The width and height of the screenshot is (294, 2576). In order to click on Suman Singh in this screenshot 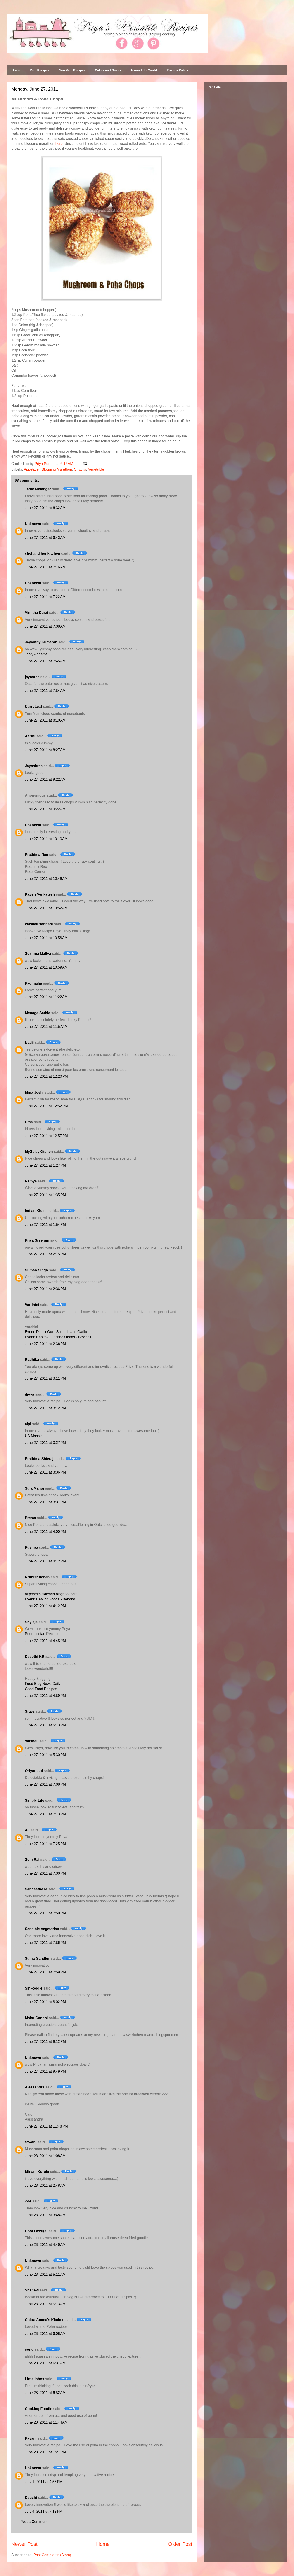, I will do `click(36, 1270)`.